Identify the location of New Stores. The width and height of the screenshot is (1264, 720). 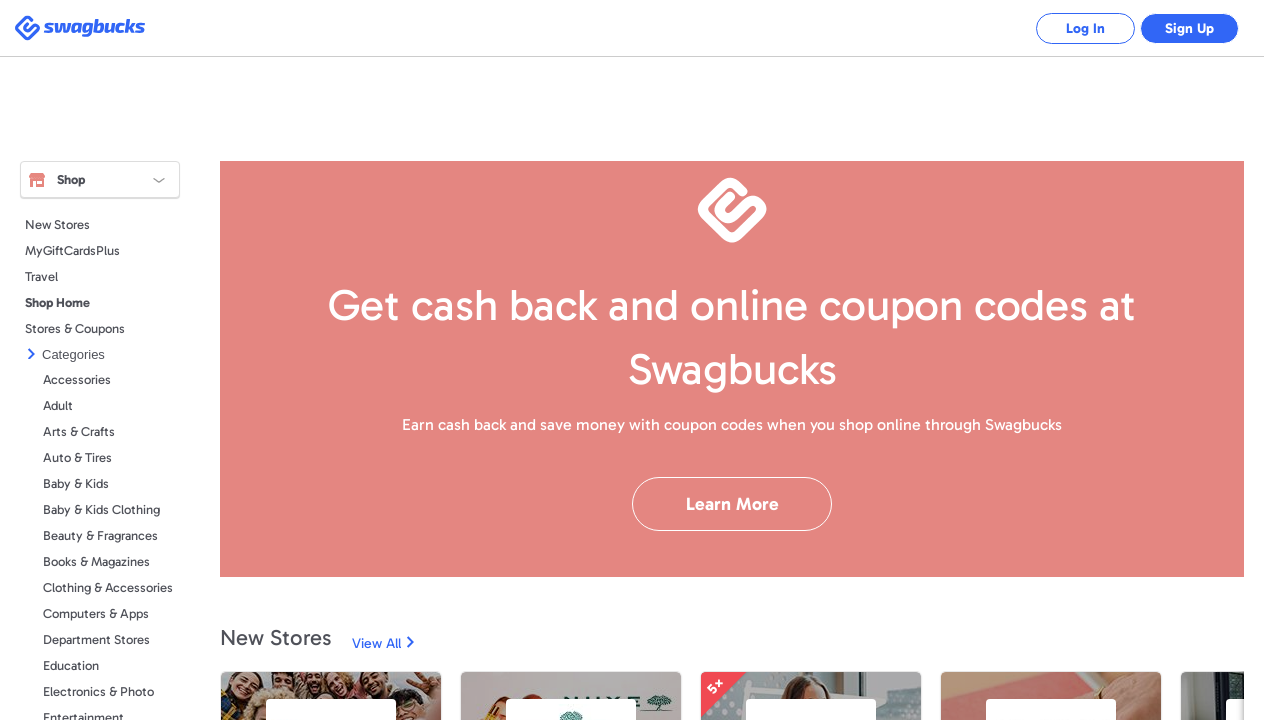
(57, 224).